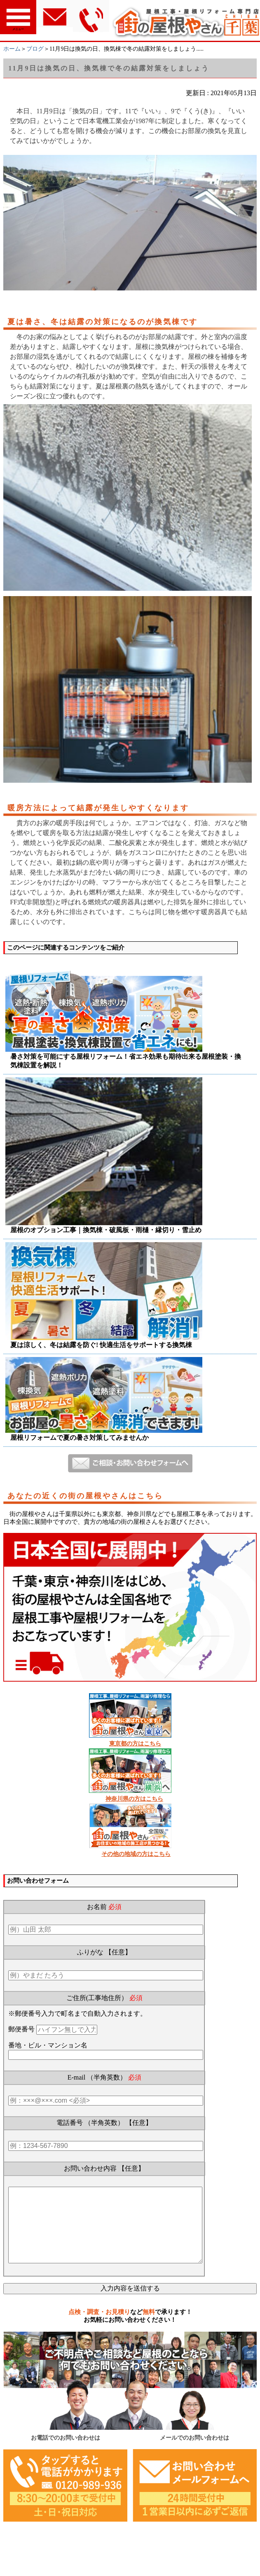 The width and height of the screenshot is (260, 2576). What do you see at coordinates (12, 49) in the screenshot?
I see `ホーム` at bounding box center [12, 49].